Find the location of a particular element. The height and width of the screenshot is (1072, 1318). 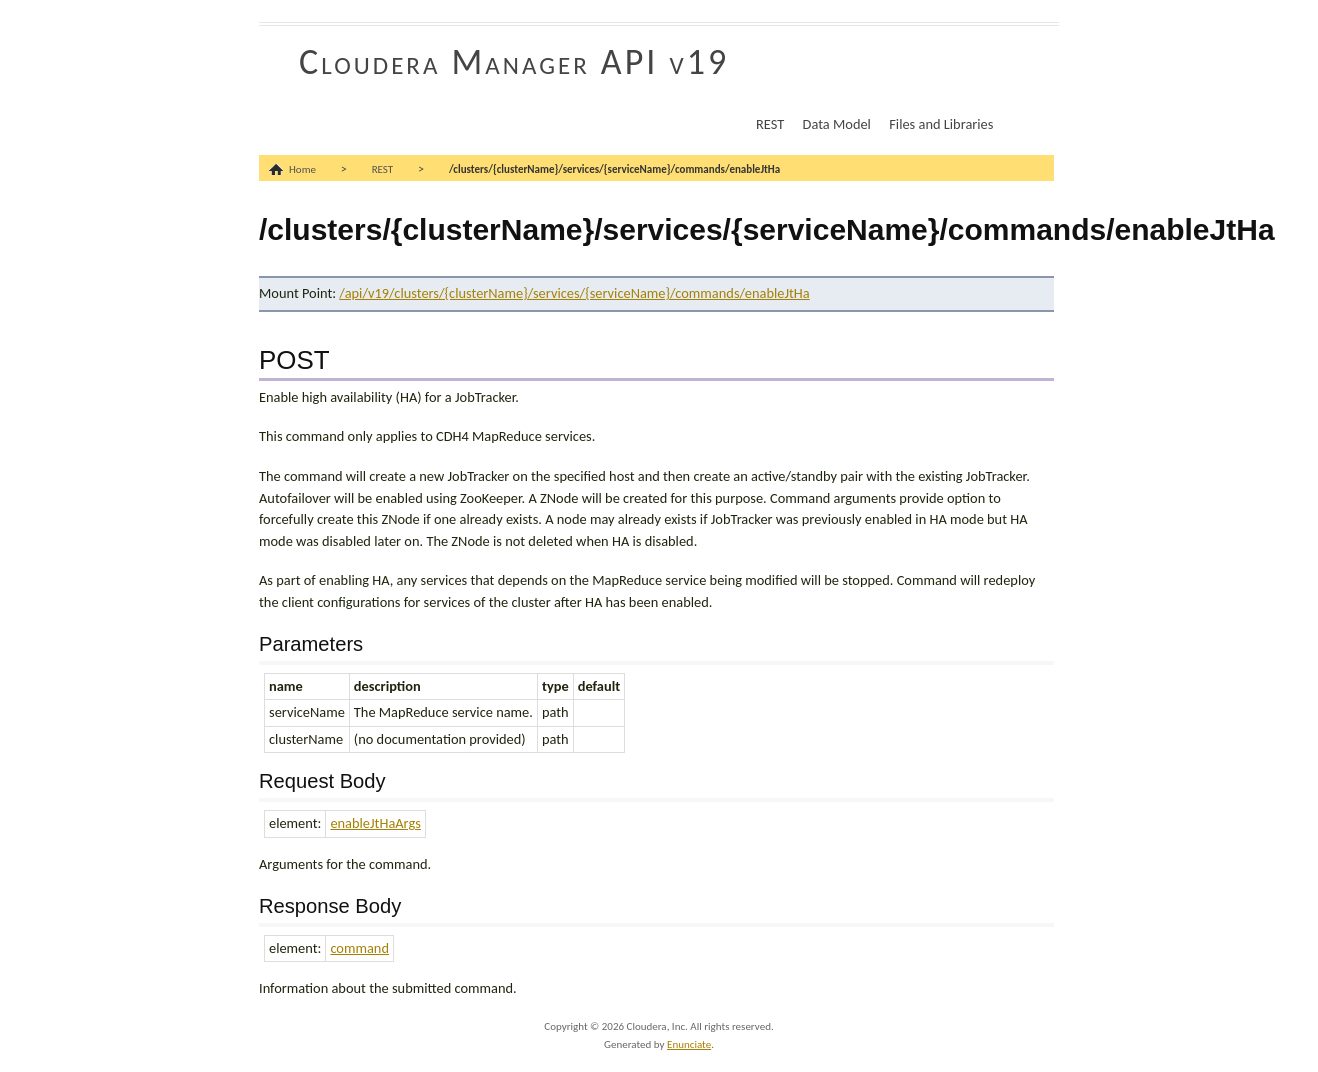

enableJtHaArgs is located at coordinates (375, 823).